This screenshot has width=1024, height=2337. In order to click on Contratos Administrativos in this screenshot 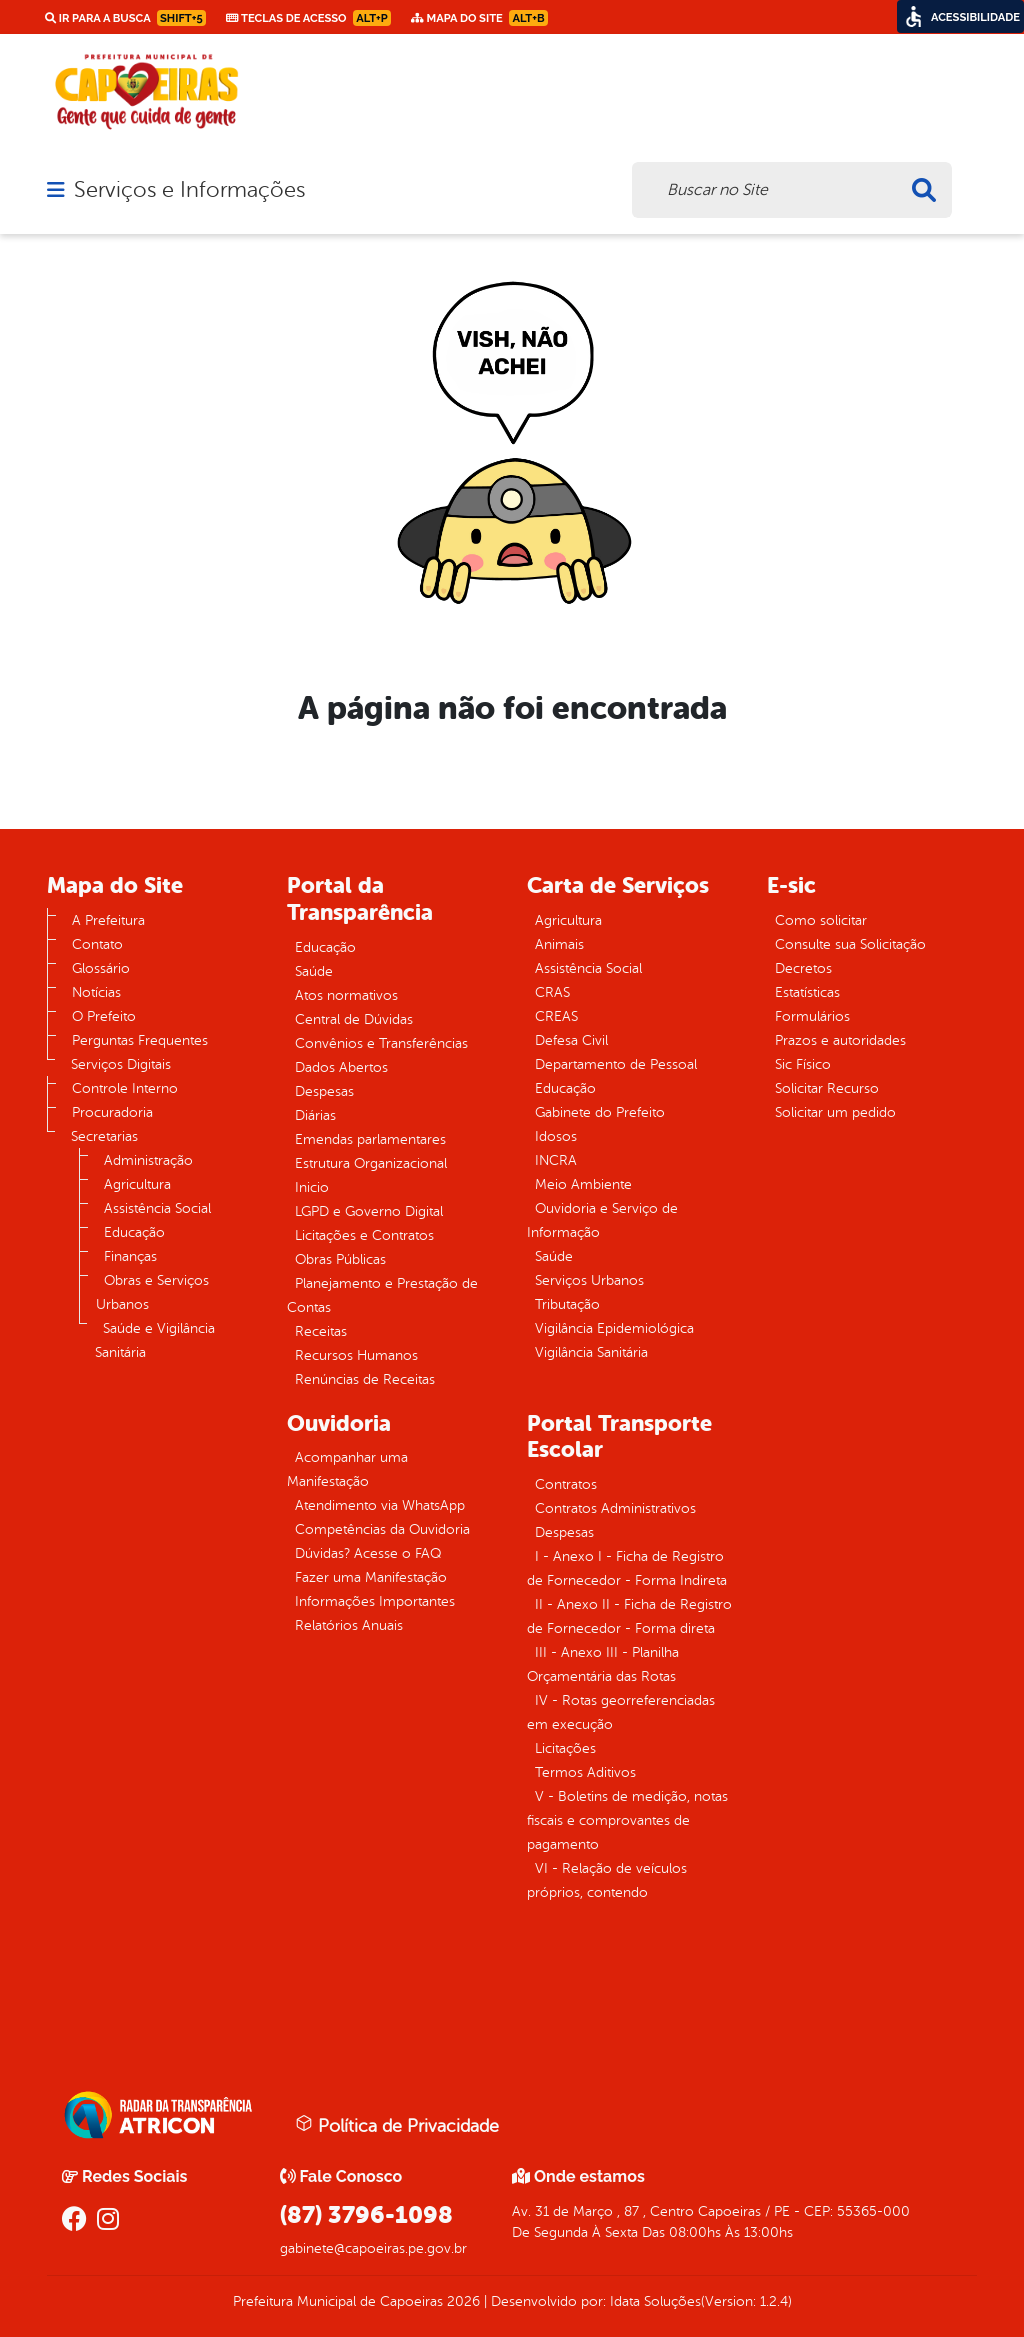, I will do `click(615, 1508)`.